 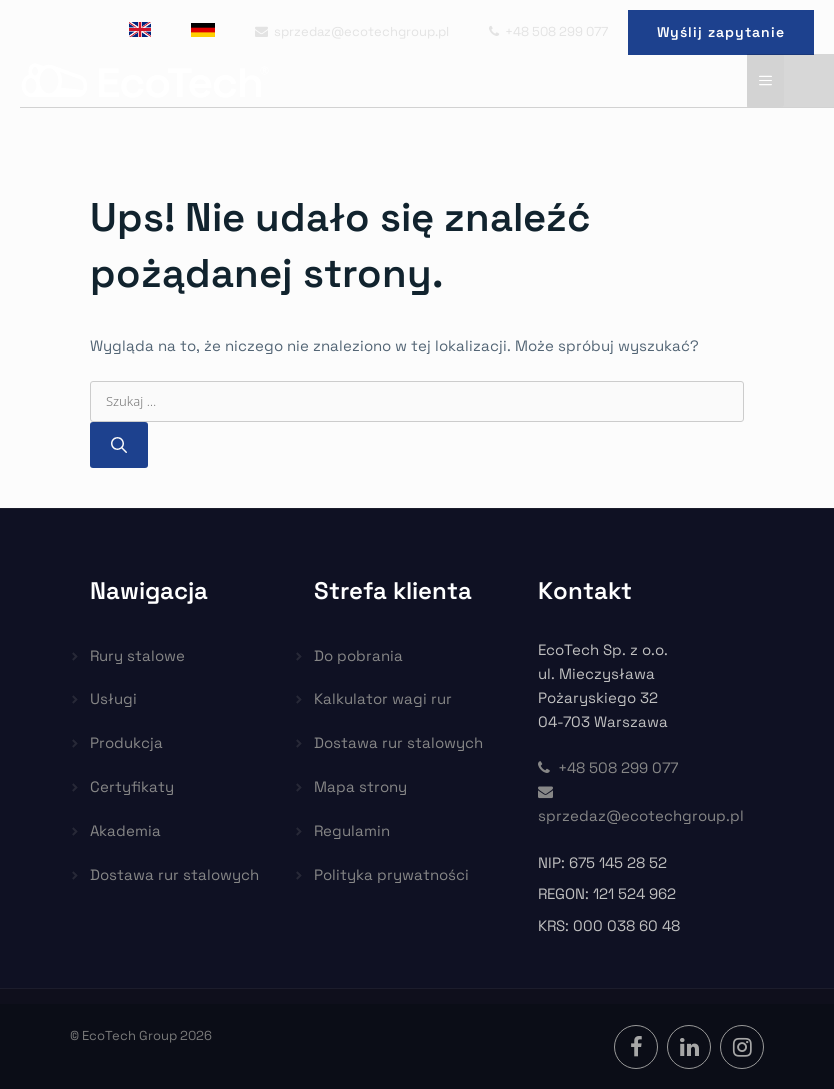 I want to click on Do pobrania, so click(x=358, y=655).